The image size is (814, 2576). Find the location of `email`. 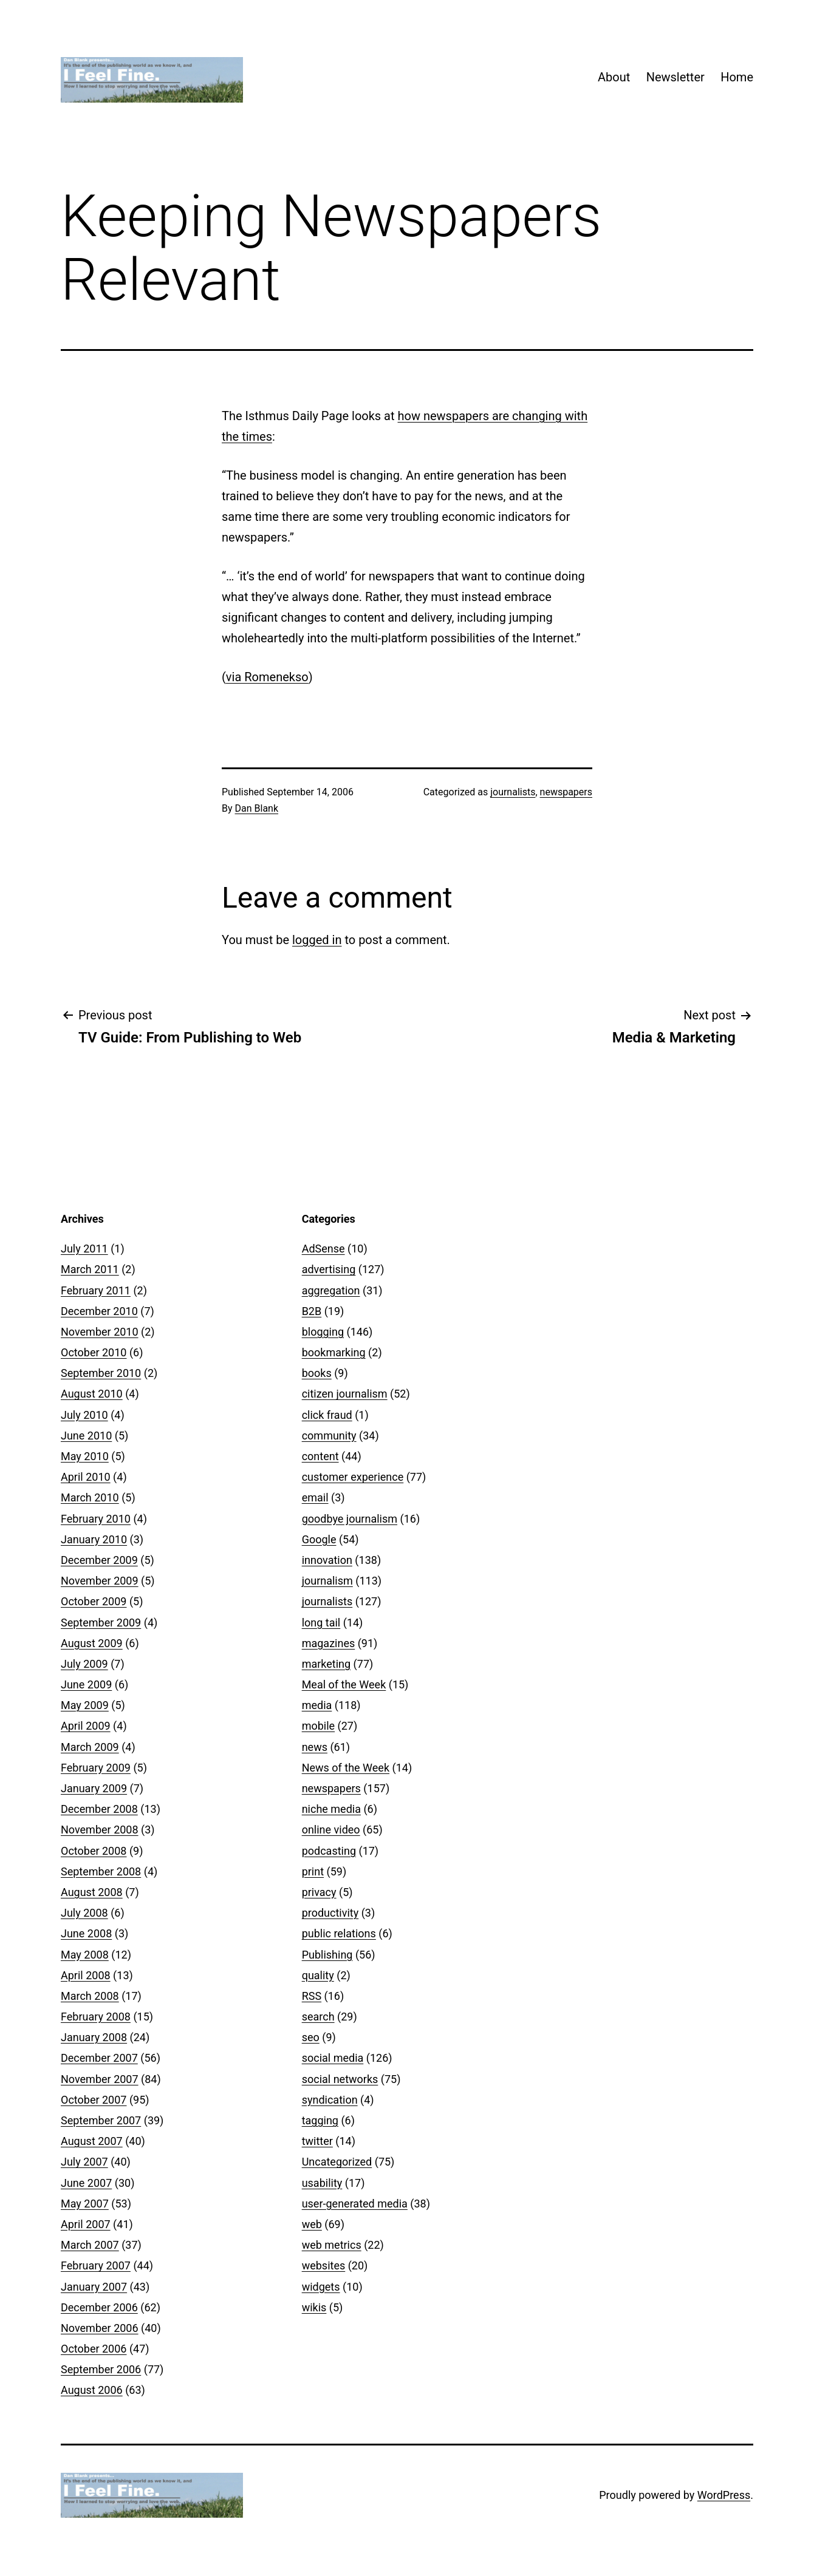

email is located at coordinates (315, 1497).